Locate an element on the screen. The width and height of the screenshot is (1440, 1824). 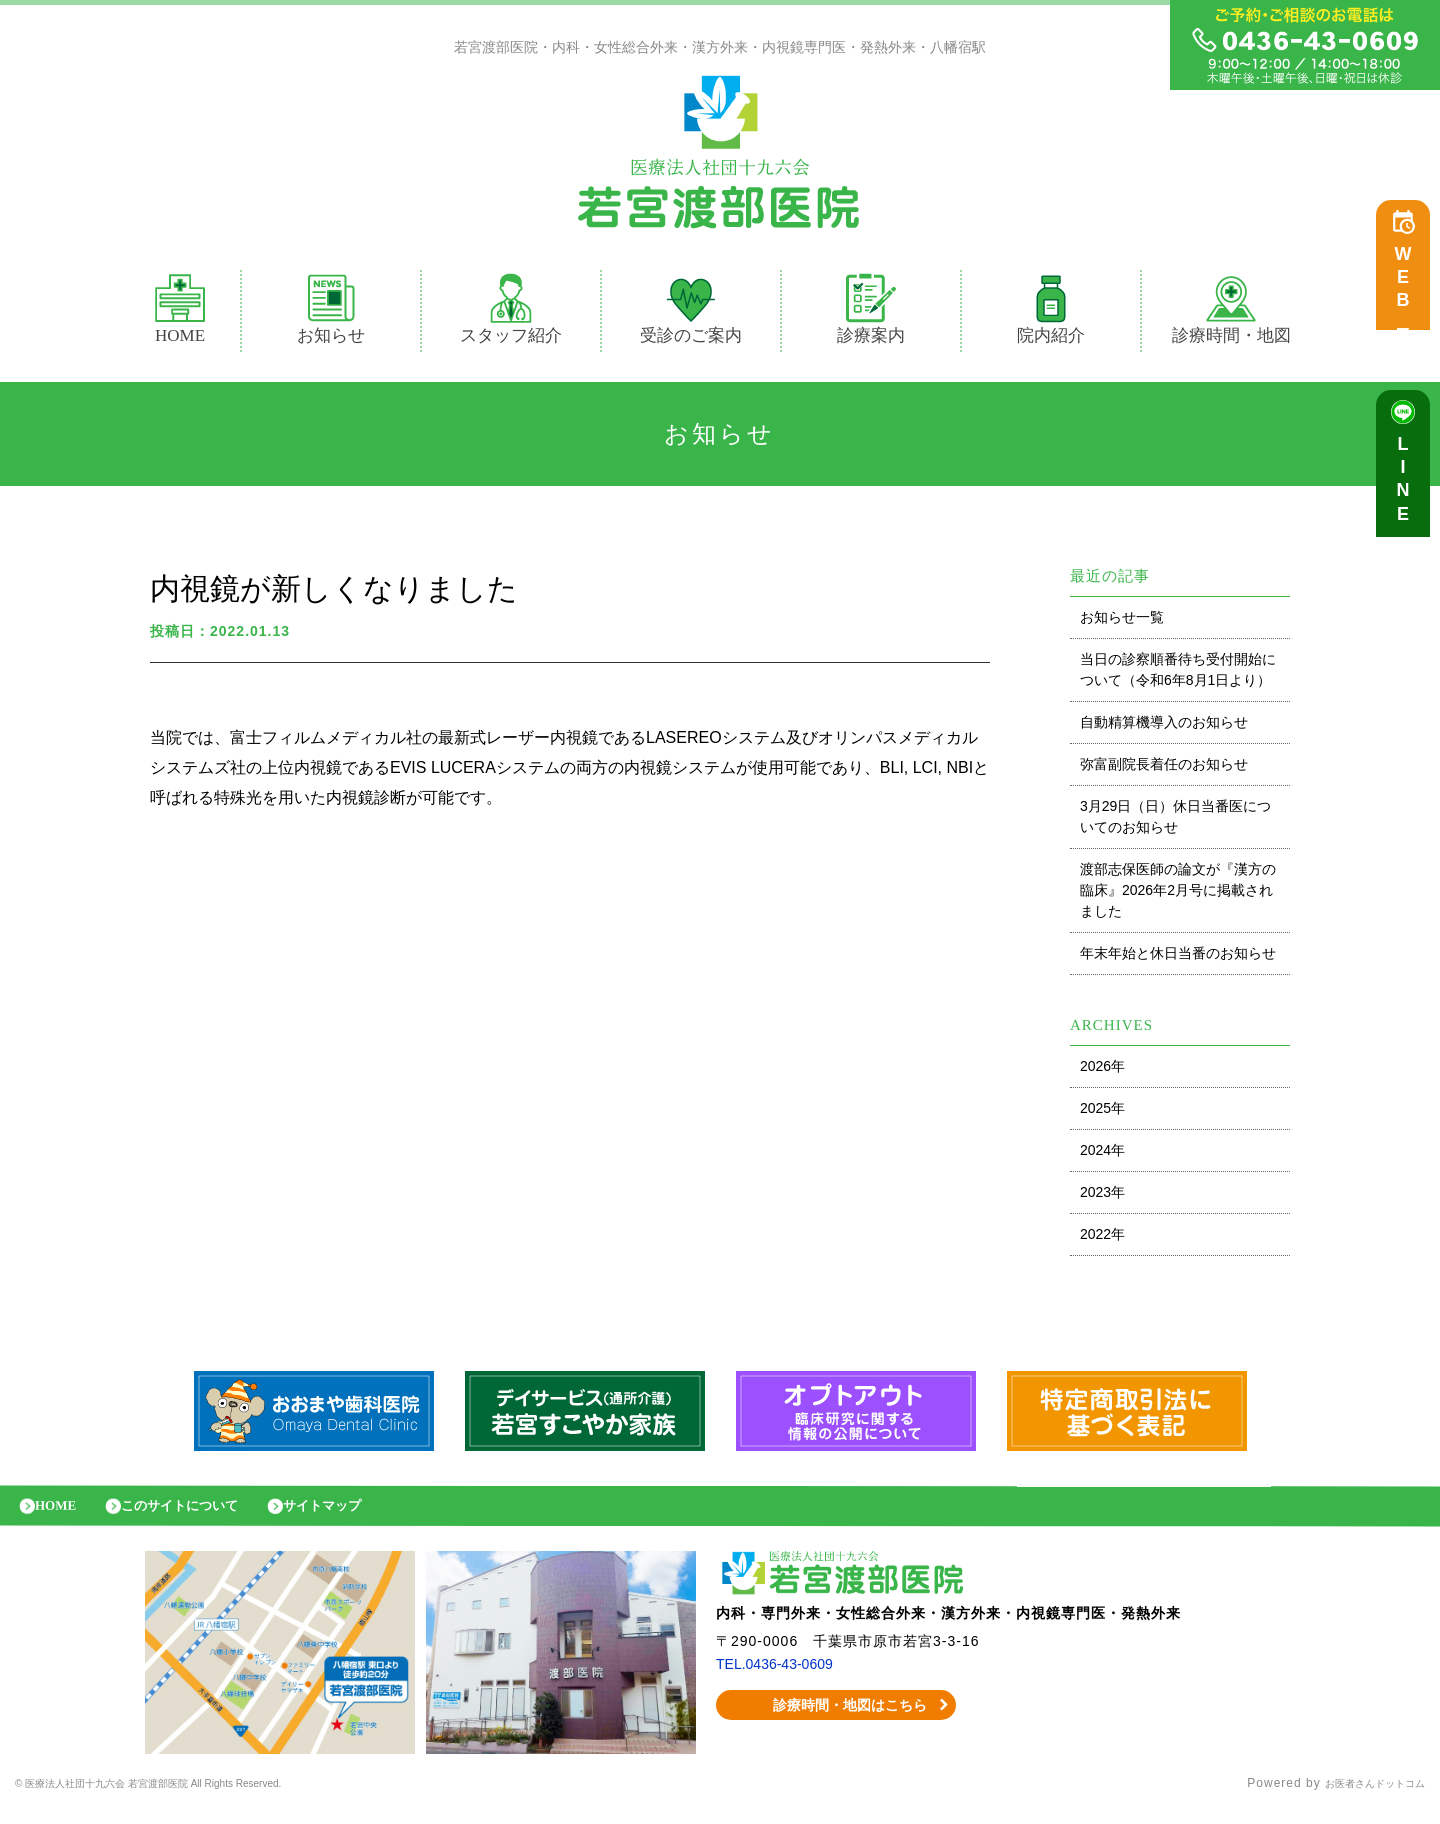
弥富副院長着任のお知らせ is located at coordinates (1164, 769).